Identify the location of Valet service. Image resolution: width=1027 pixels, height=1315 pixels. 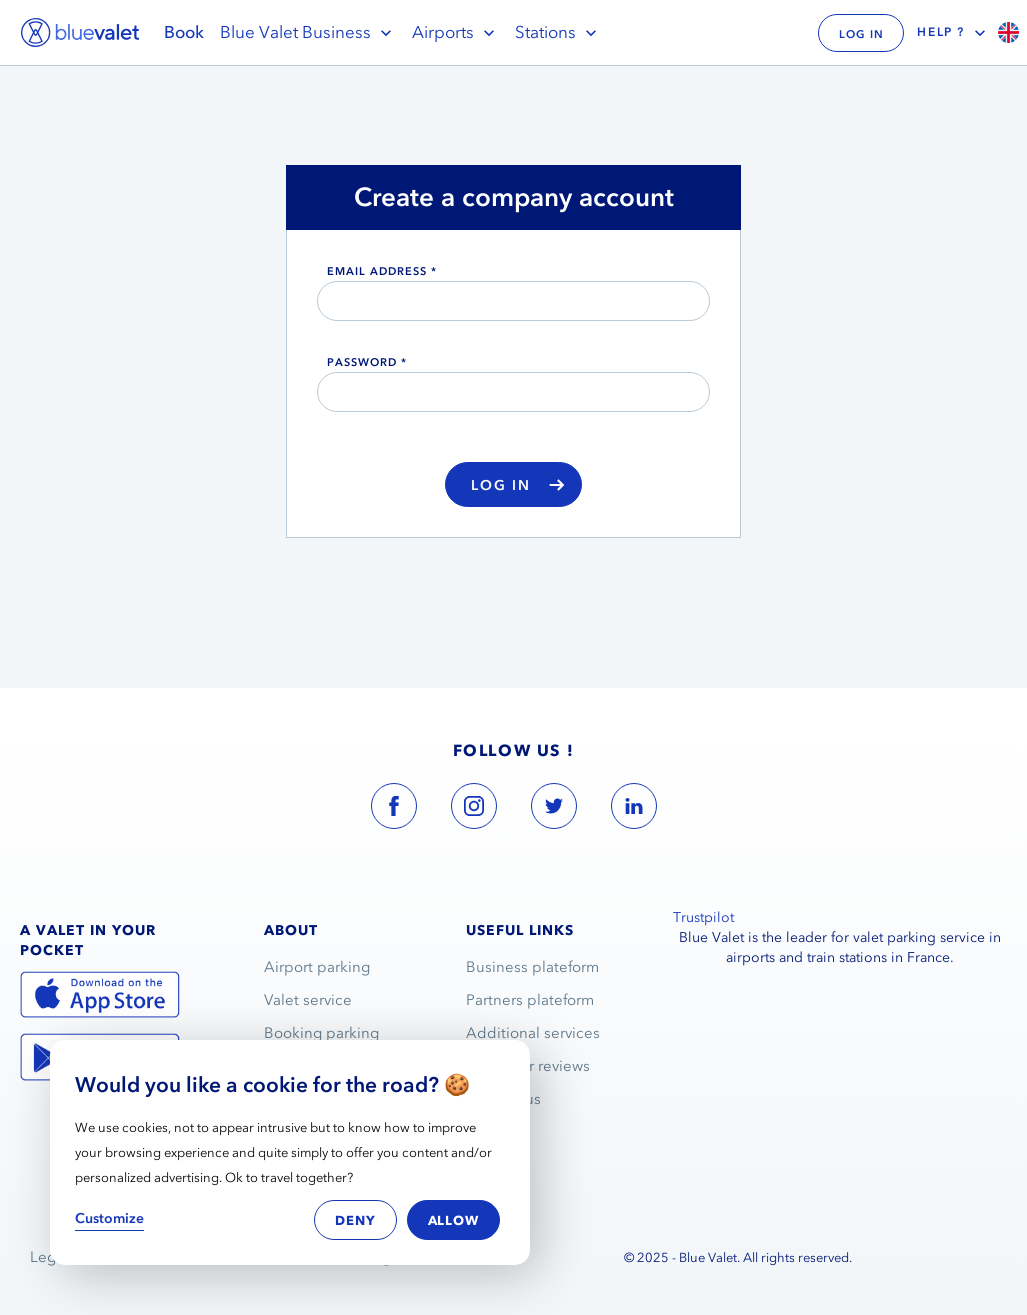
(308, 1000).